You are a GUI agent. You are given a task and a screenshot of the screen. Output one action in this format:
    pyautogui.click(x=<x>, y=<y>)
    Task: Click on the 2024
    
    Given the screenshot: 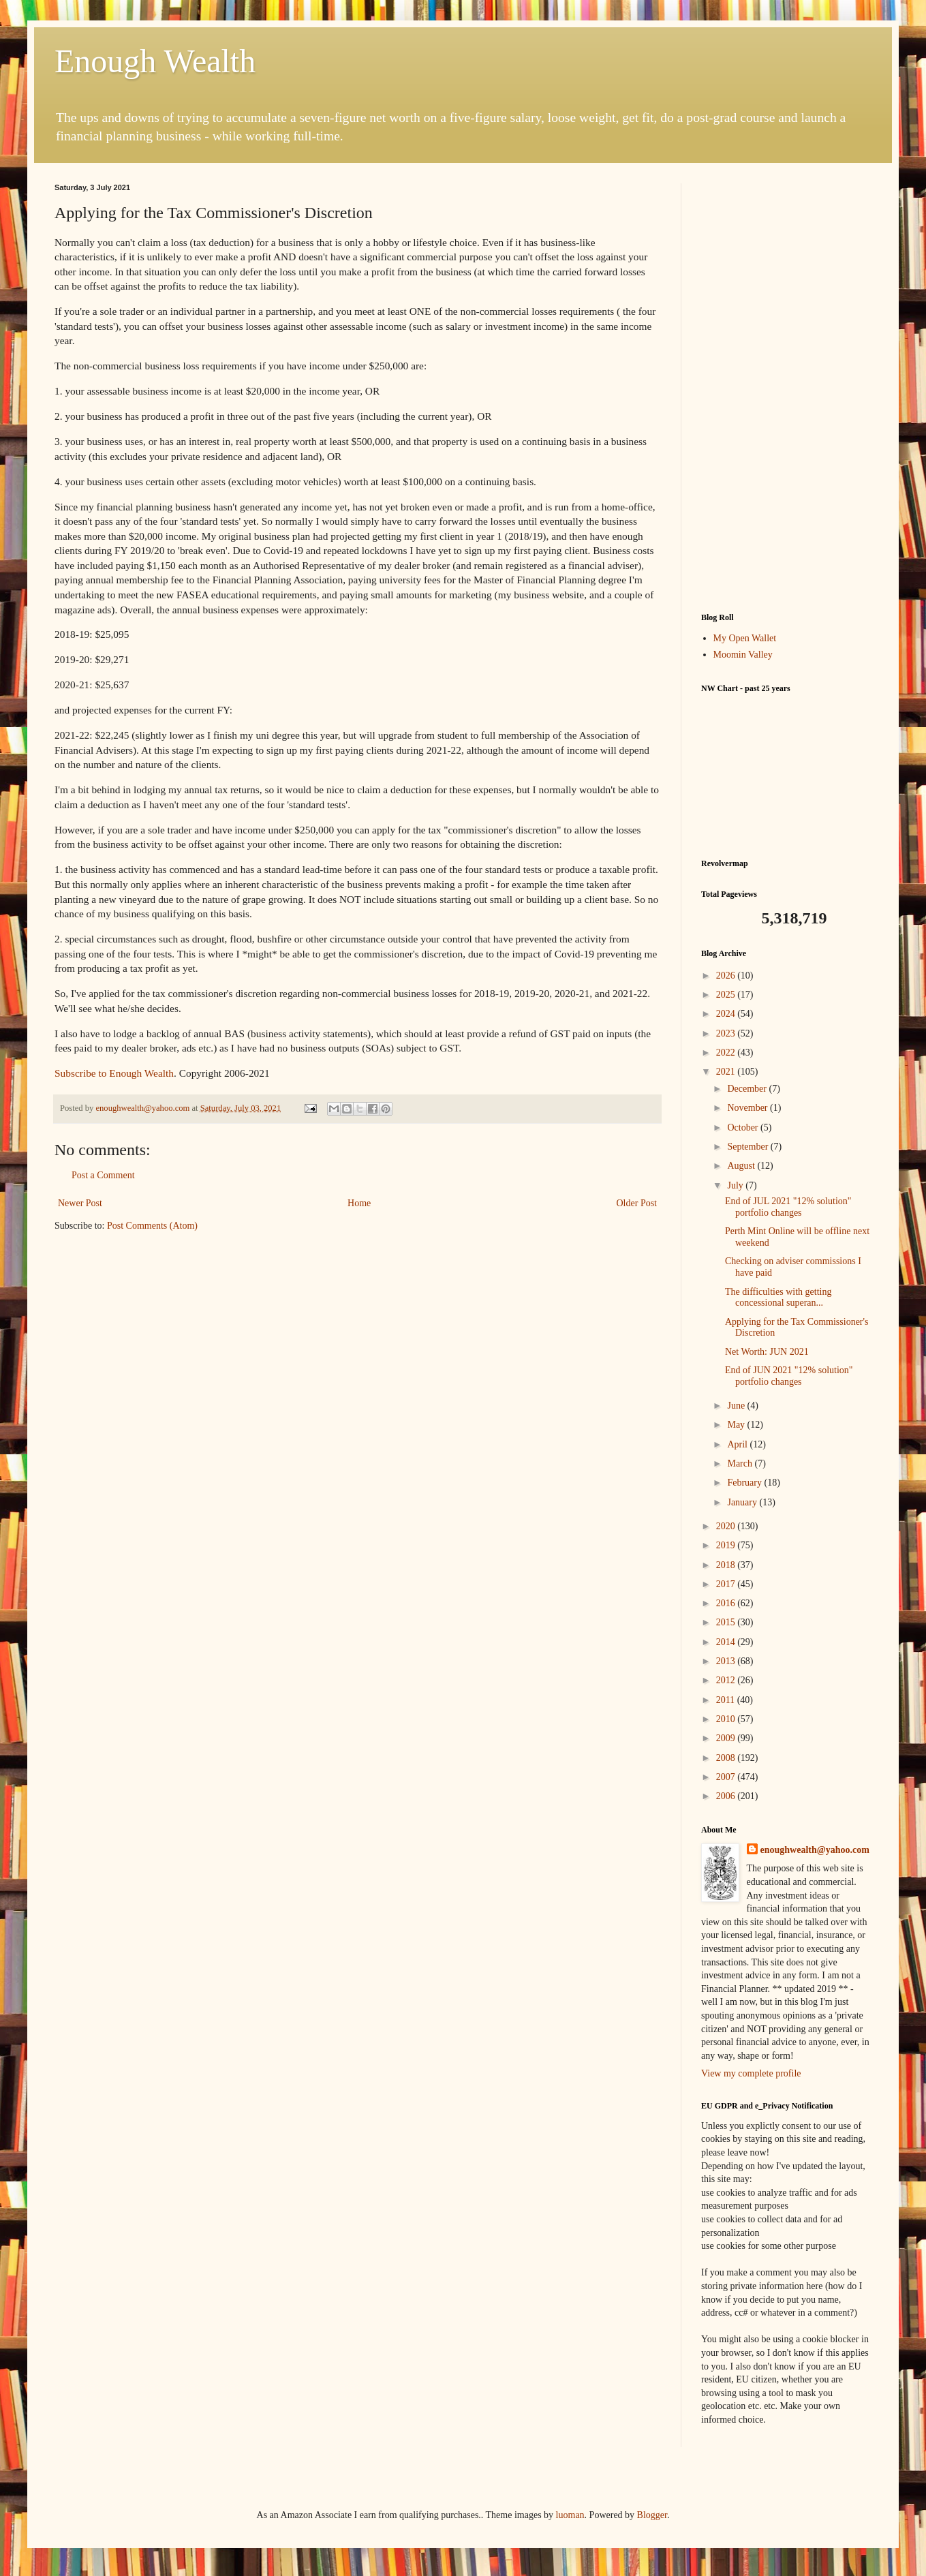 What is the action you would take?
    pyautogui.click(x=727, y=1014)
    